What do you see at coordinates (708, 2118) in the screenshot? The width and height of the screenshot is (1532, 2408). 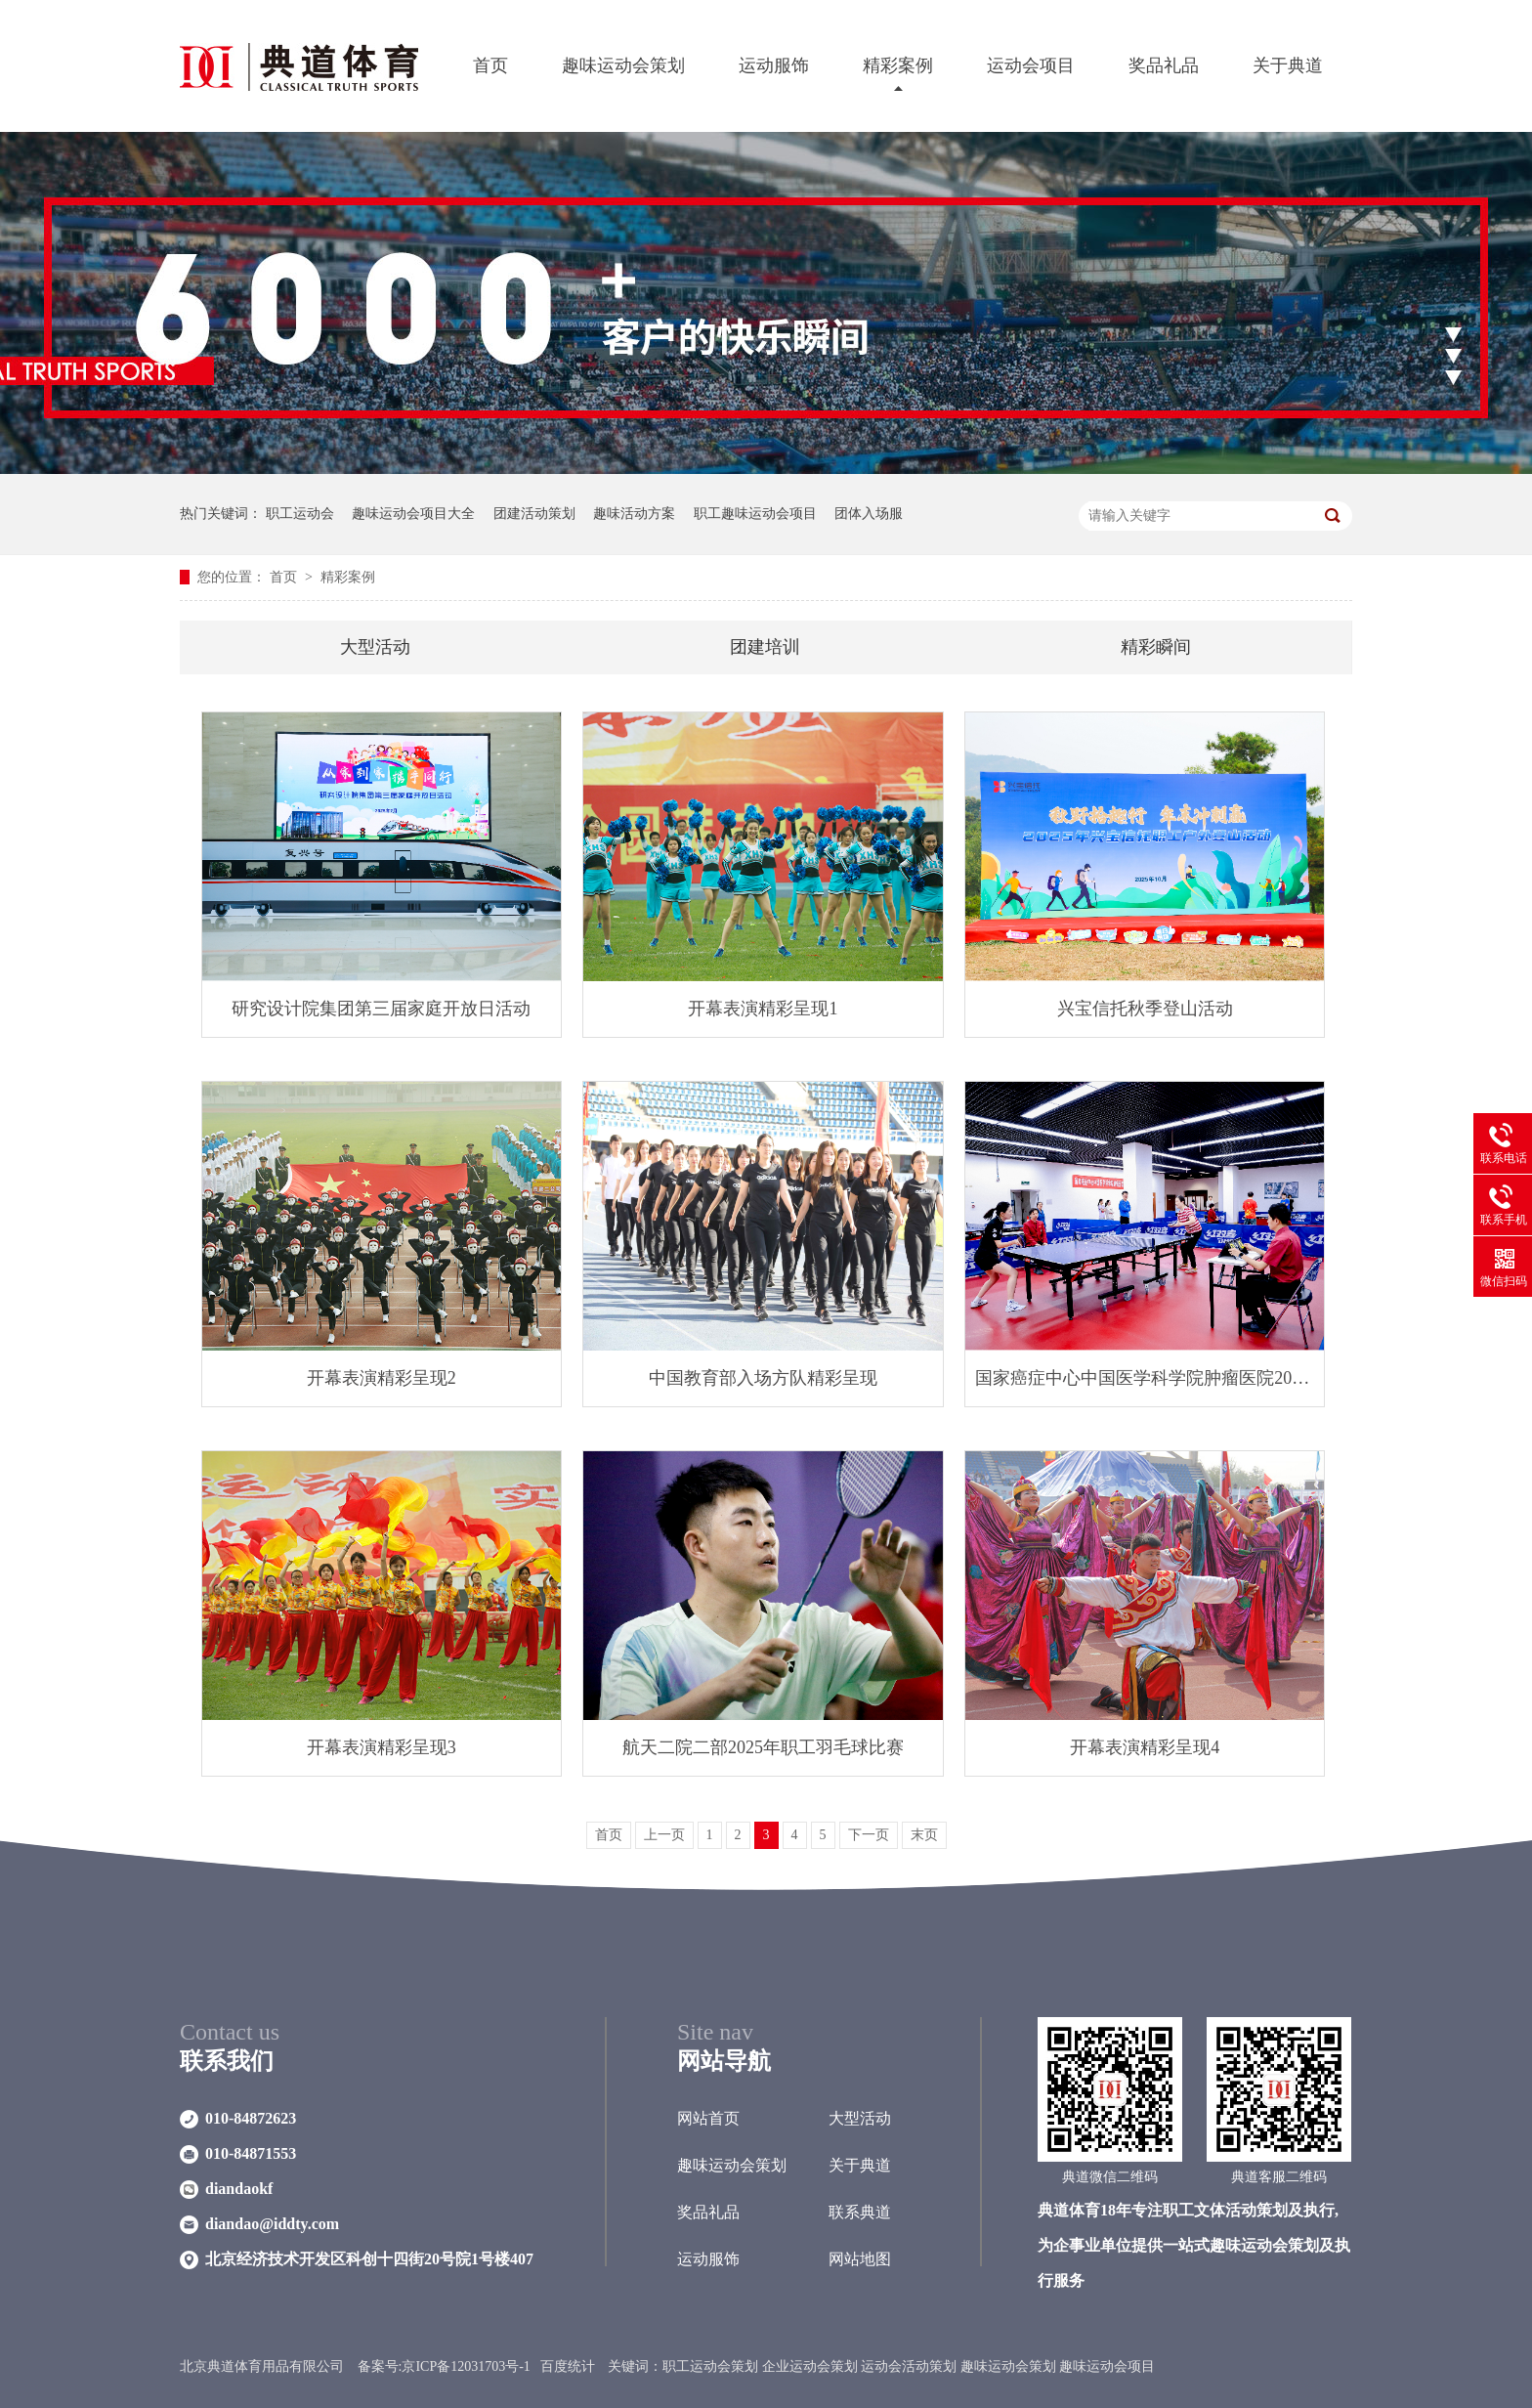 I see `网站首页` at bounding box center [708, 2118].